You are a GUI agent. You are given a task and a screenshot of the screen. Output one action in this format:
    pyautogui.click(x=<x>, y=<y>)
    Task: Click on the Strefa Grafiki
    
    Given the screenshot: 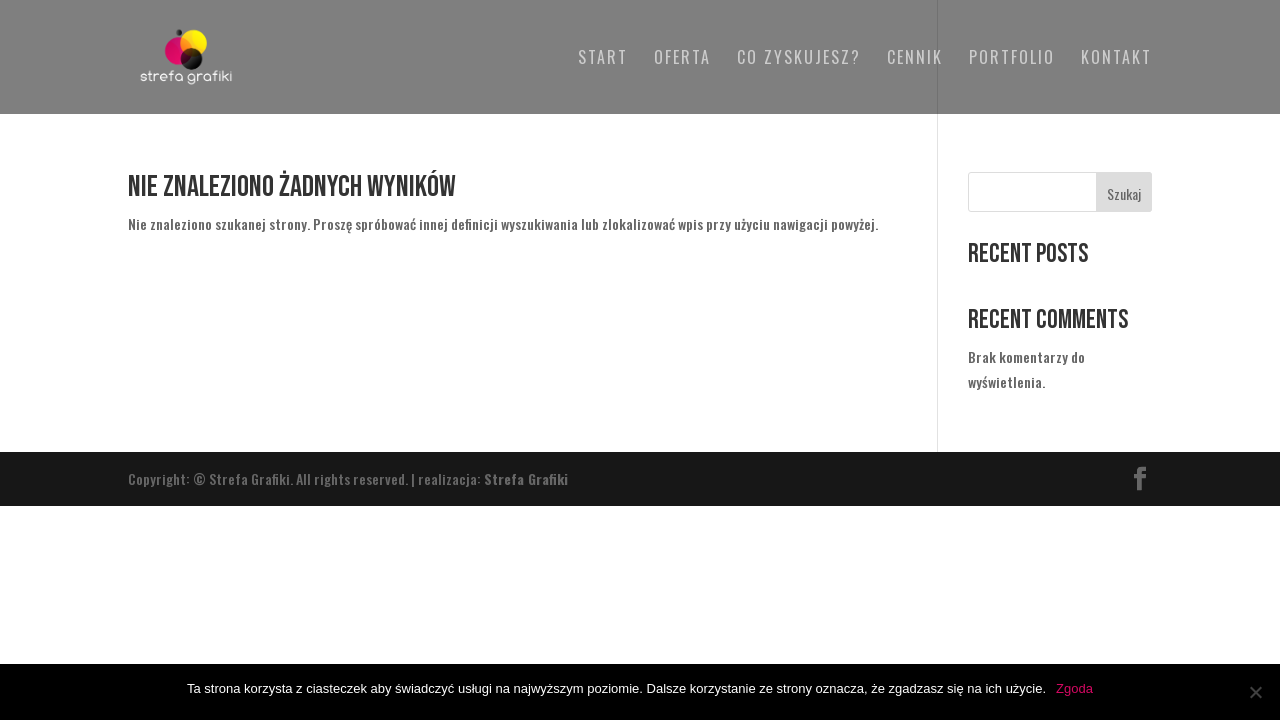 What is the action you would take?
    pyautogui.click(x=526, y=478)
    